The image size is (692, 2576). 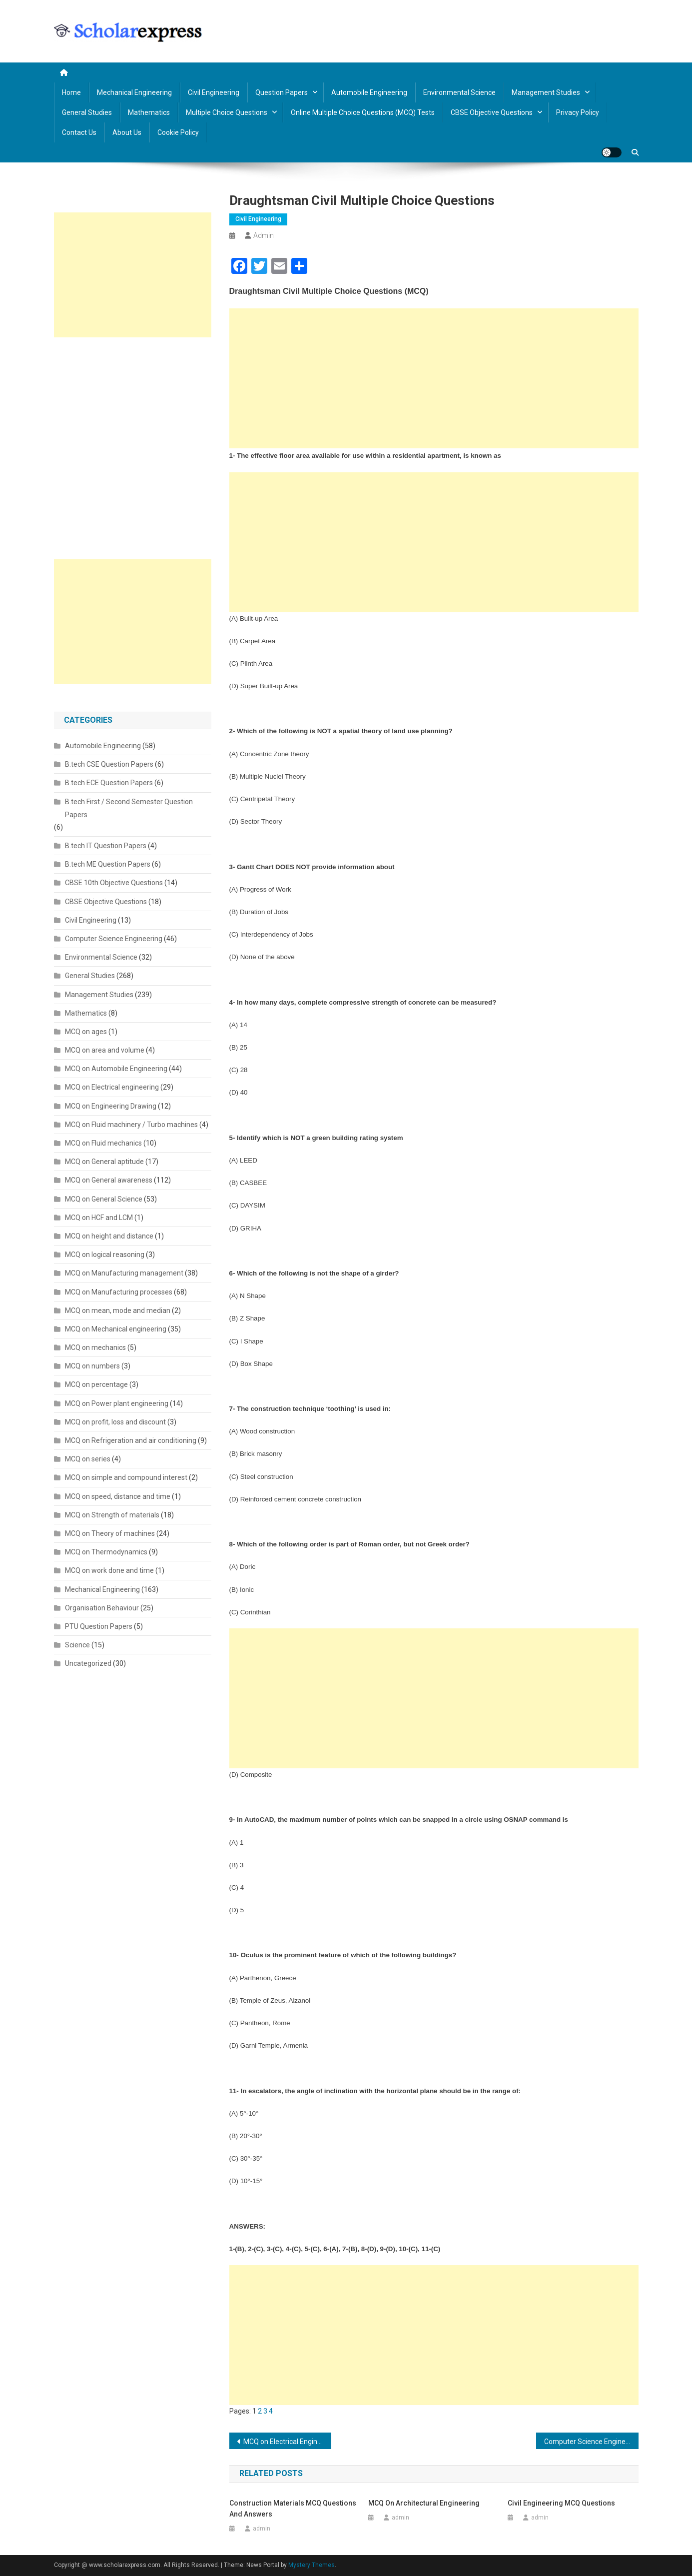 I want to click on Civil Engineering MCQ Questions, so click(x=561, y=2503).